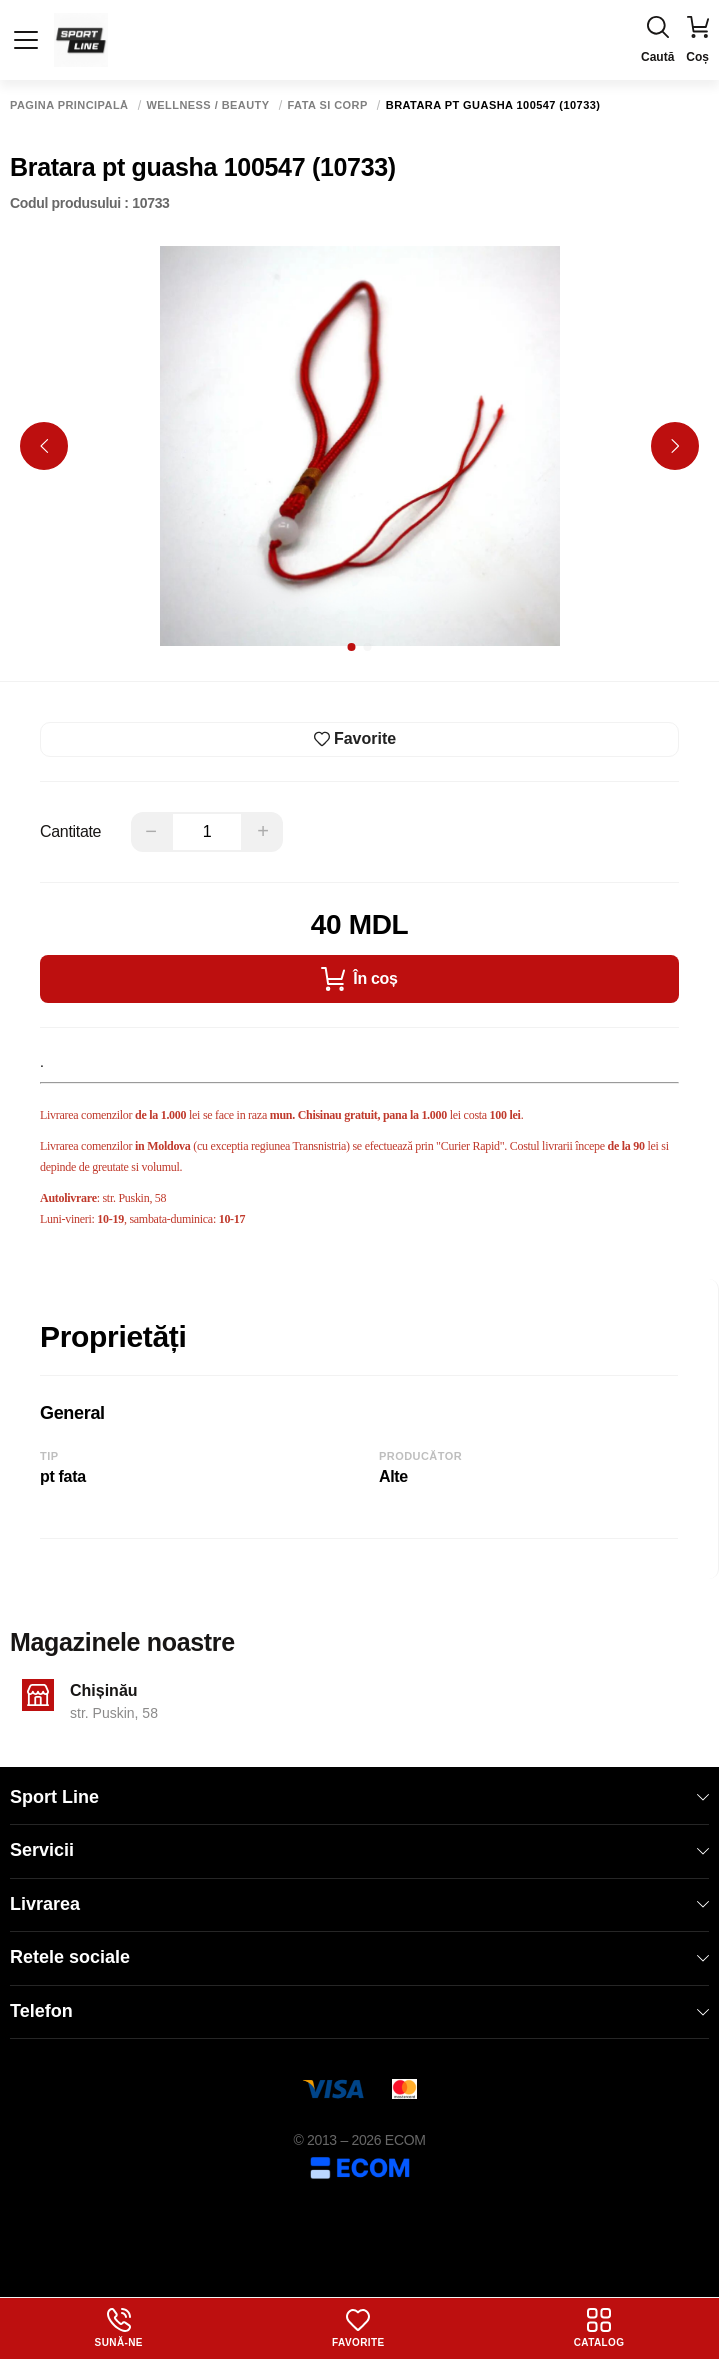 Image resolution: width=719 pixels, height=2359 pixels. I want to click on Sună-ne, so click(119, 2328).